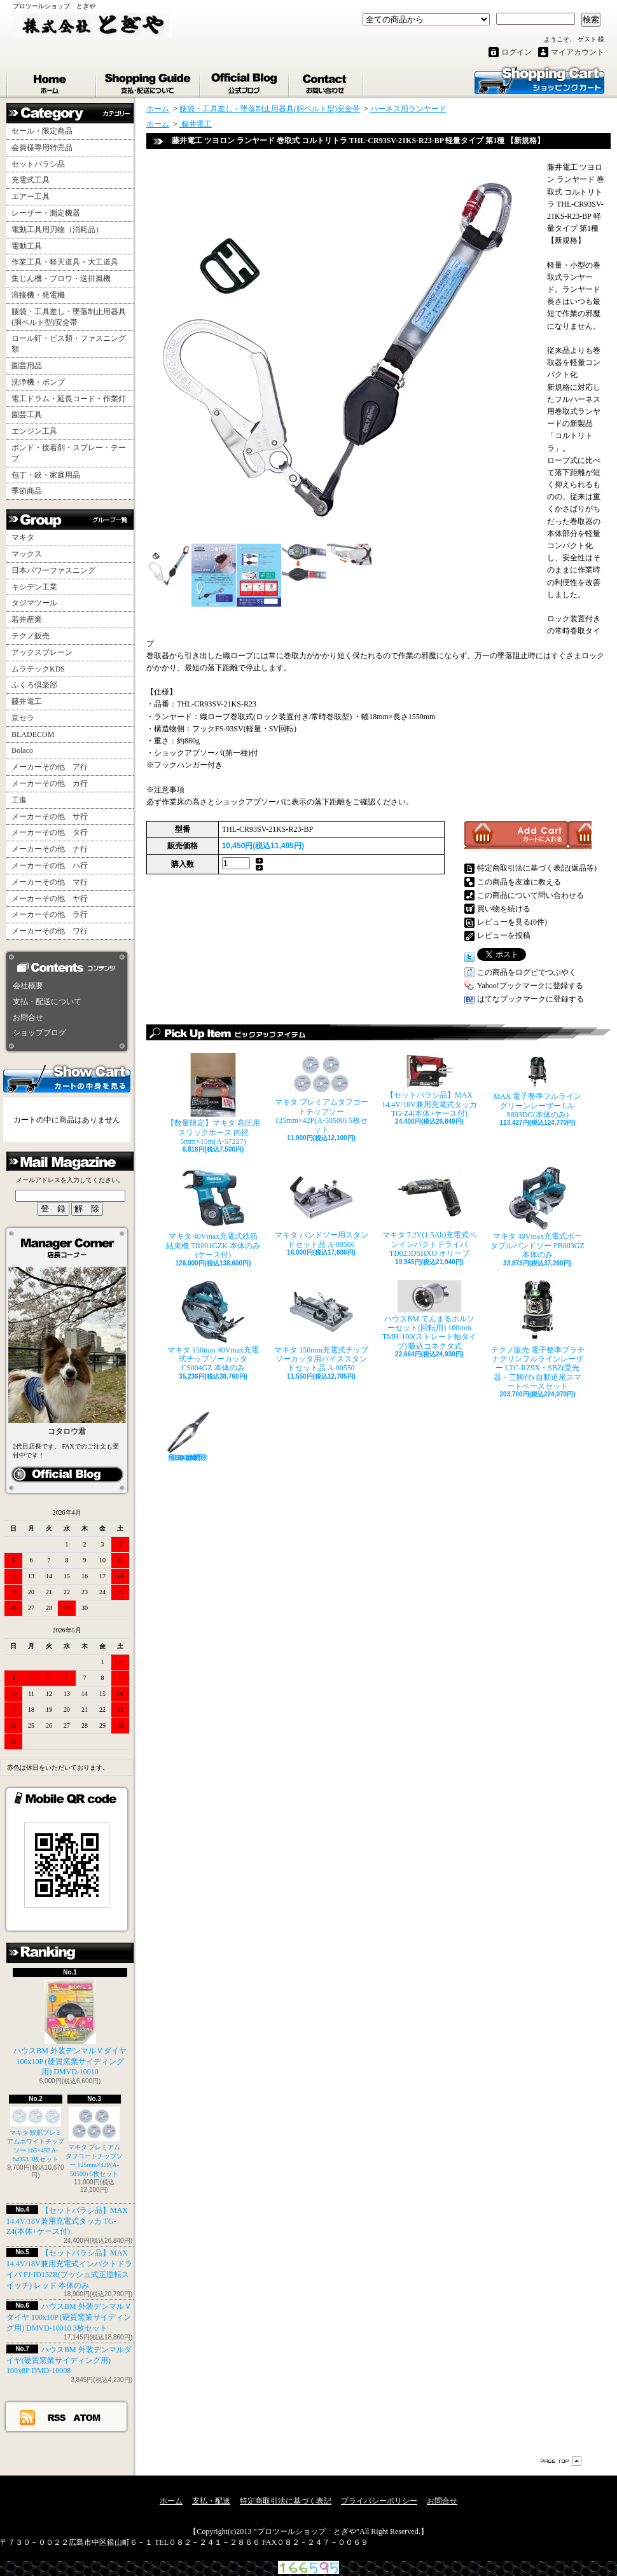 This screenshot has width=617, height=2576. I want to click on マキタ, so click(22, 537).